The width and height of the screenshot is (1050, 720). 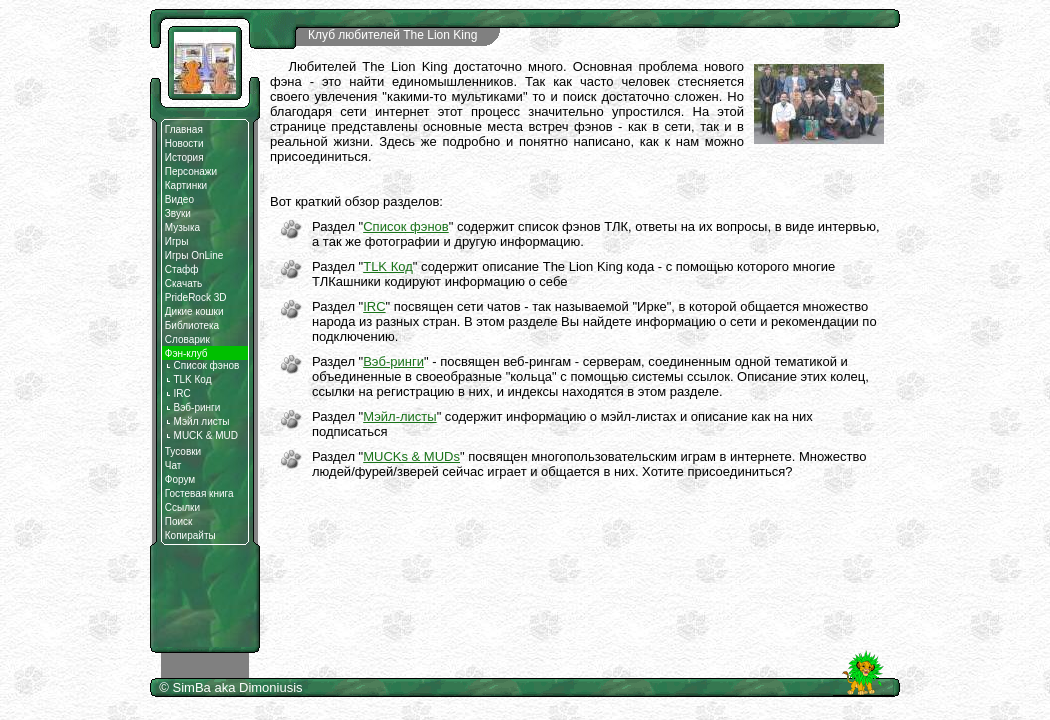 I want to click on TLK Код, so click(x=188, y=379).